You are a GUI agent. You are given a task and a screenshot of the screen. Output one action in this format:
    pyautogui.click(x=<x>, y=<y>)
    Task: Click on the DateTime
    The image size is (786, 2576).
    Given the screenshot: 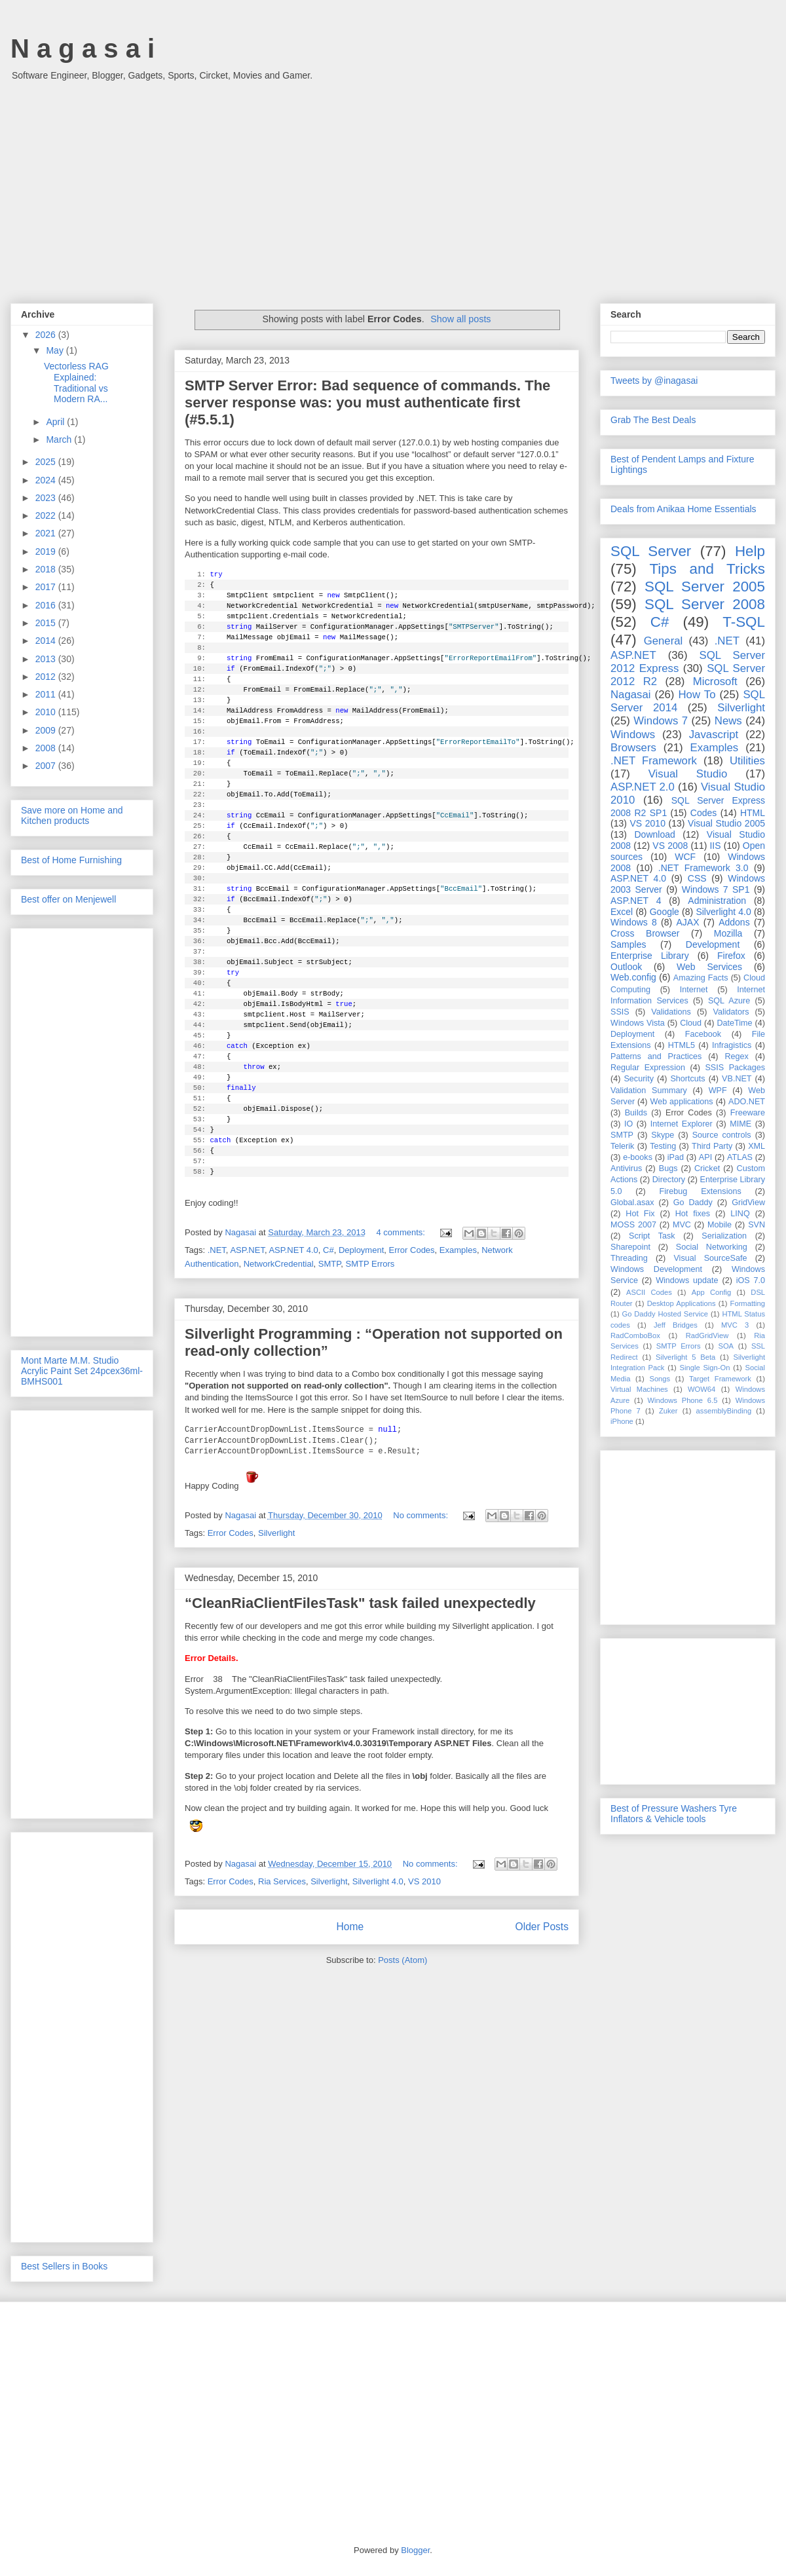 What is the action you would take?
    pyautogui.click(x=735, y=1023)
    